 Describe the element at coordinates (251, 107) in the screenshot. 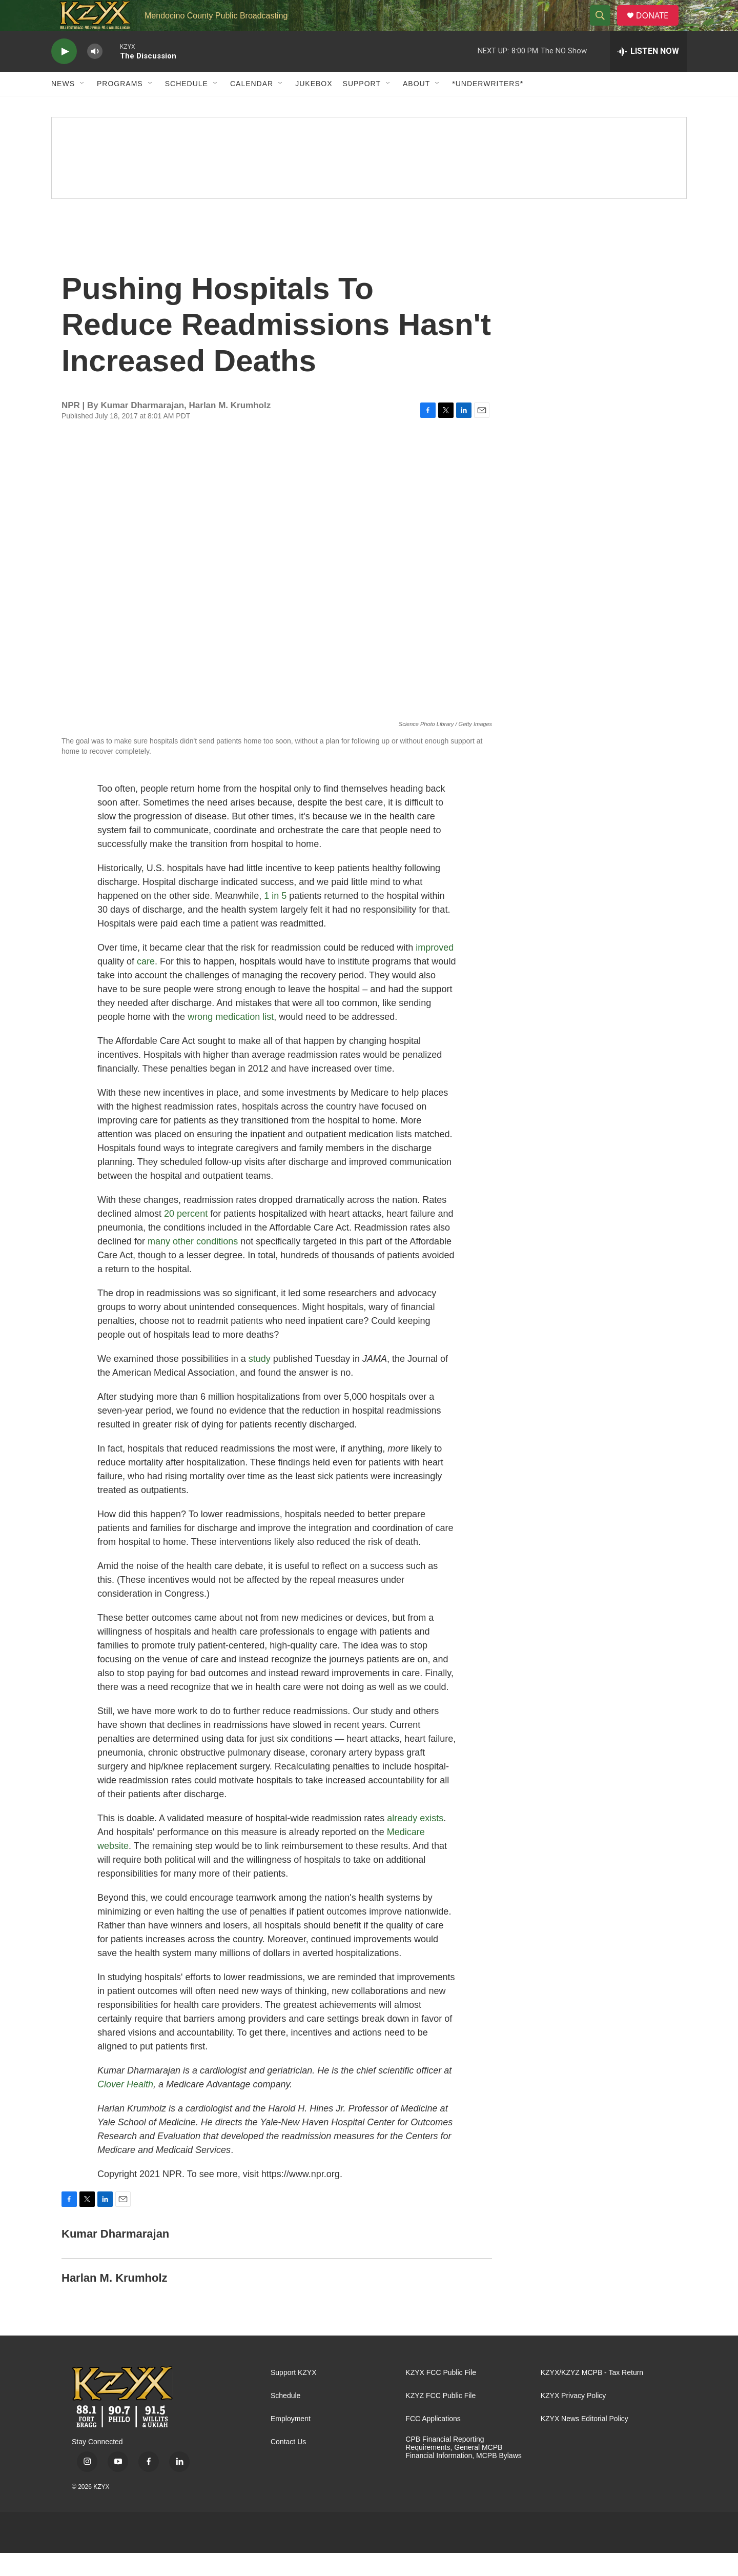

I see `Calendar` at that location.